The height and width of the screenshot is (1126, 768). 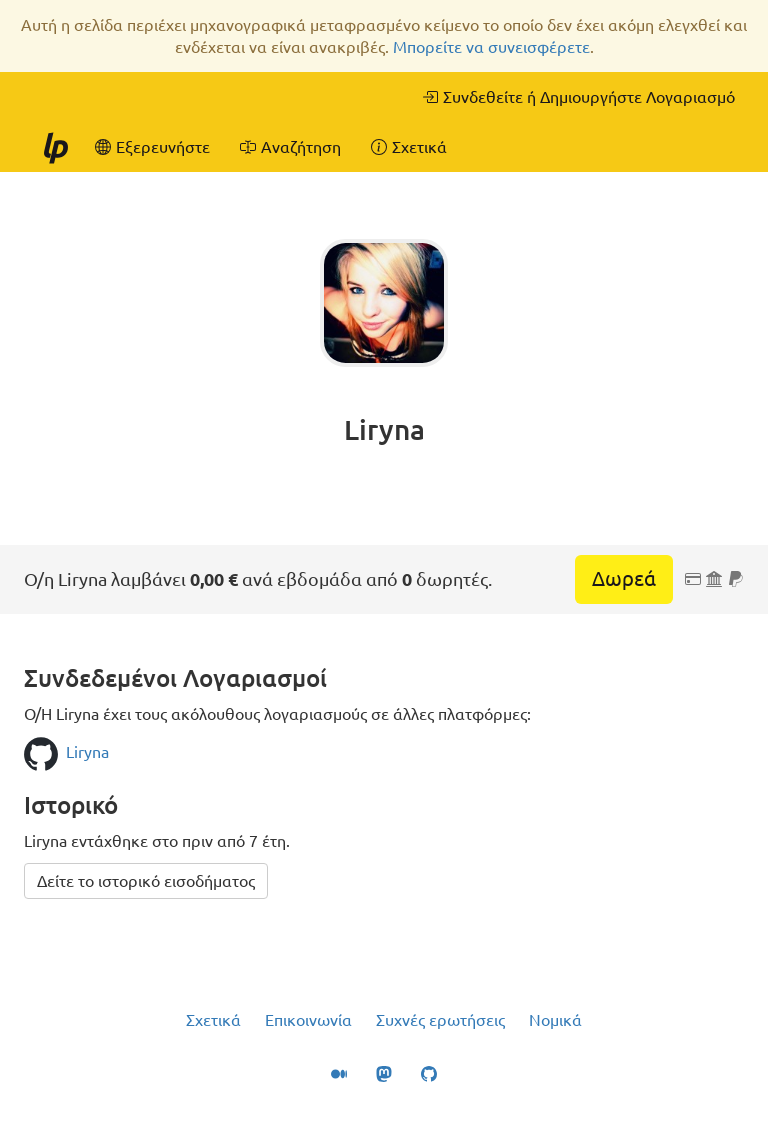 I want to click on Συχνές ερωτήσεις, so click(x=440, y=1020).